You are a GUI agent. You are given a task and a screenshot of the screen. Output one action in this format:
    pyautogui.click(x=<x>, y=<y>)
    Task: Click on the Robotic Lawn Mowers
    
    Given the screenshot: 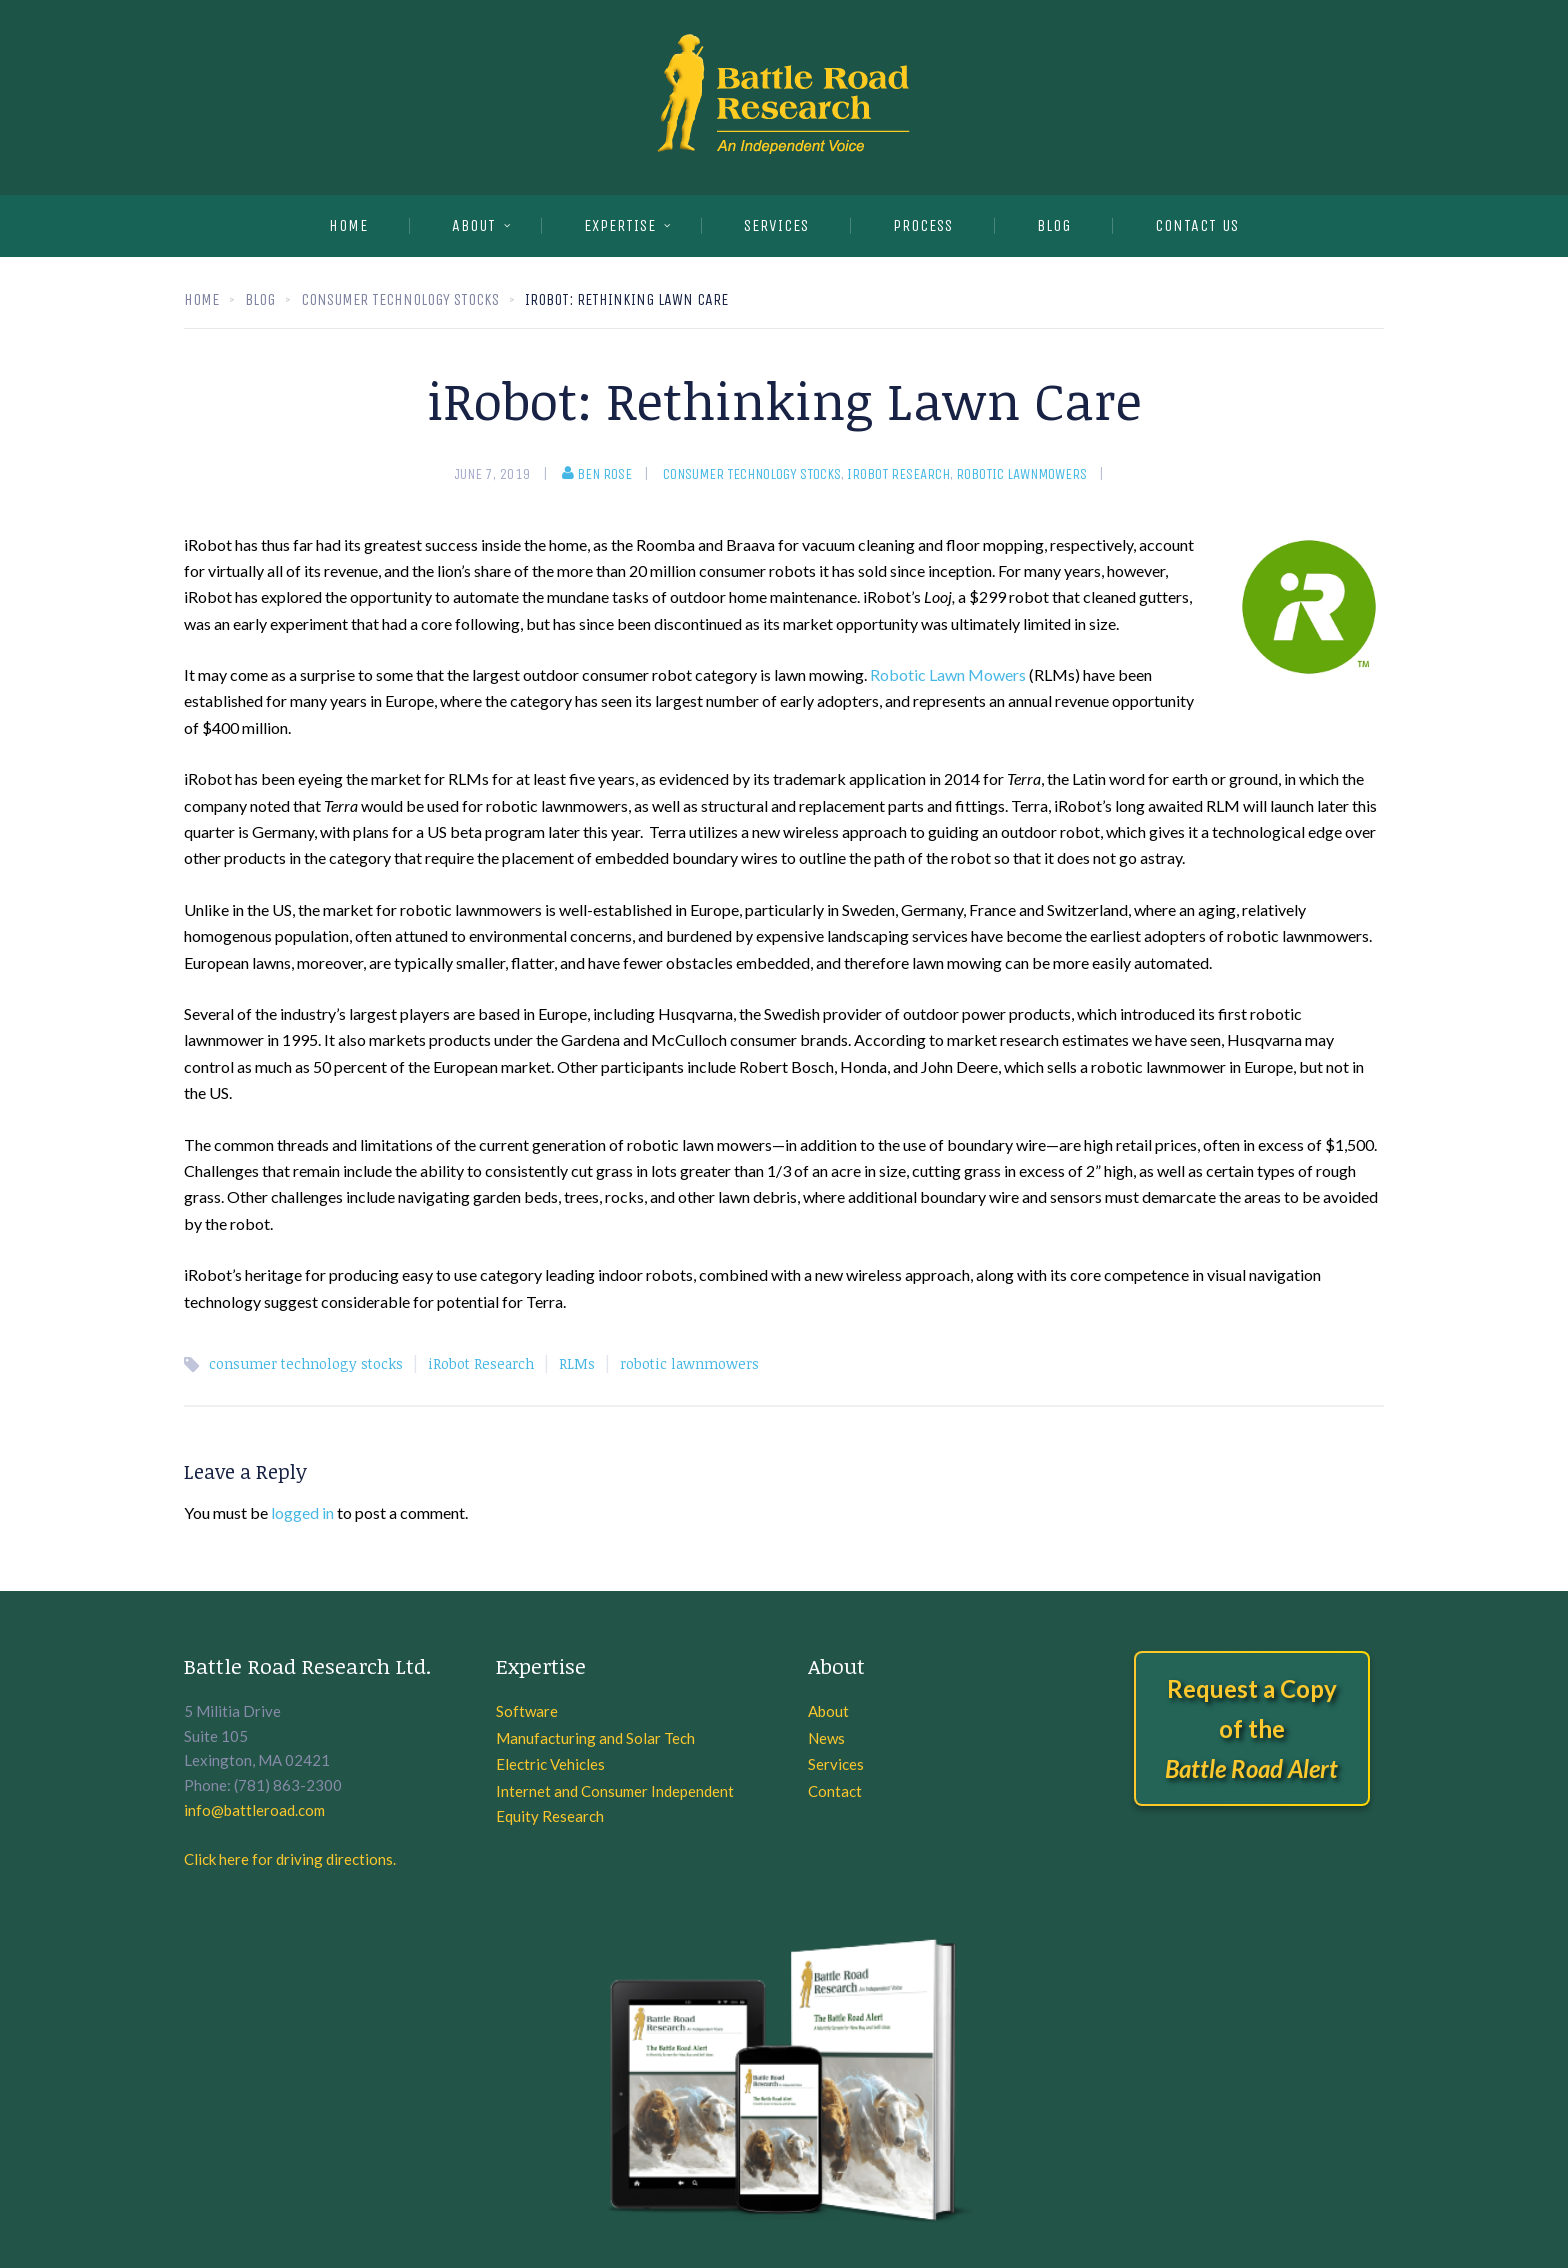 What is the action you would take?
    pyautogui.click(x=948, y=674)
    